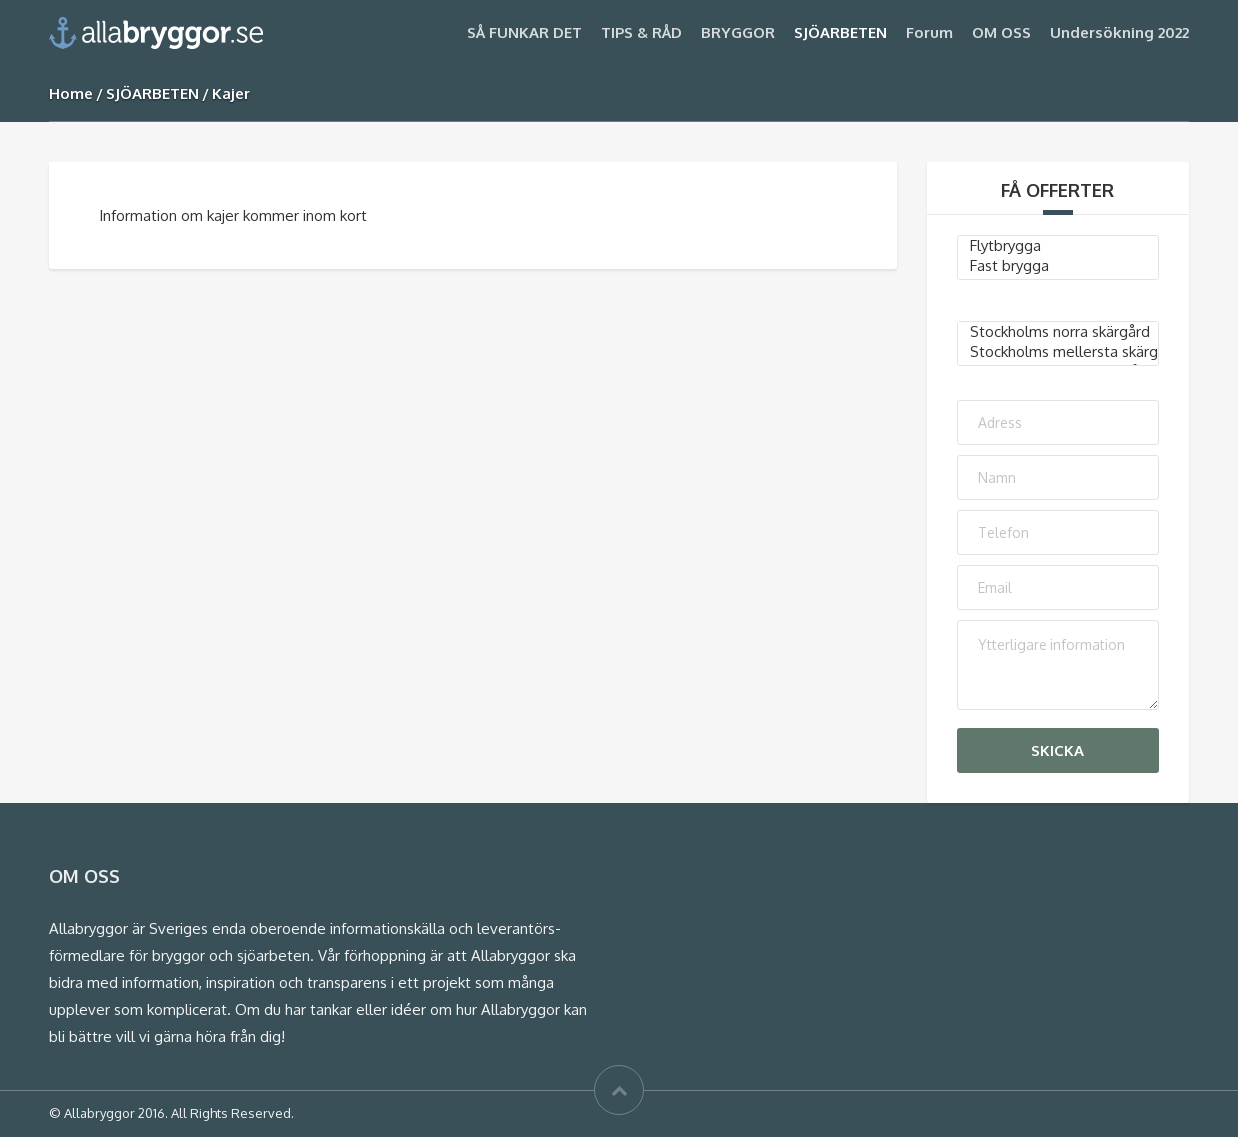  Describe the element at coordinates (1058, 352) in the screenshot. I see `Stockholms mellersta skärgård` at that location.